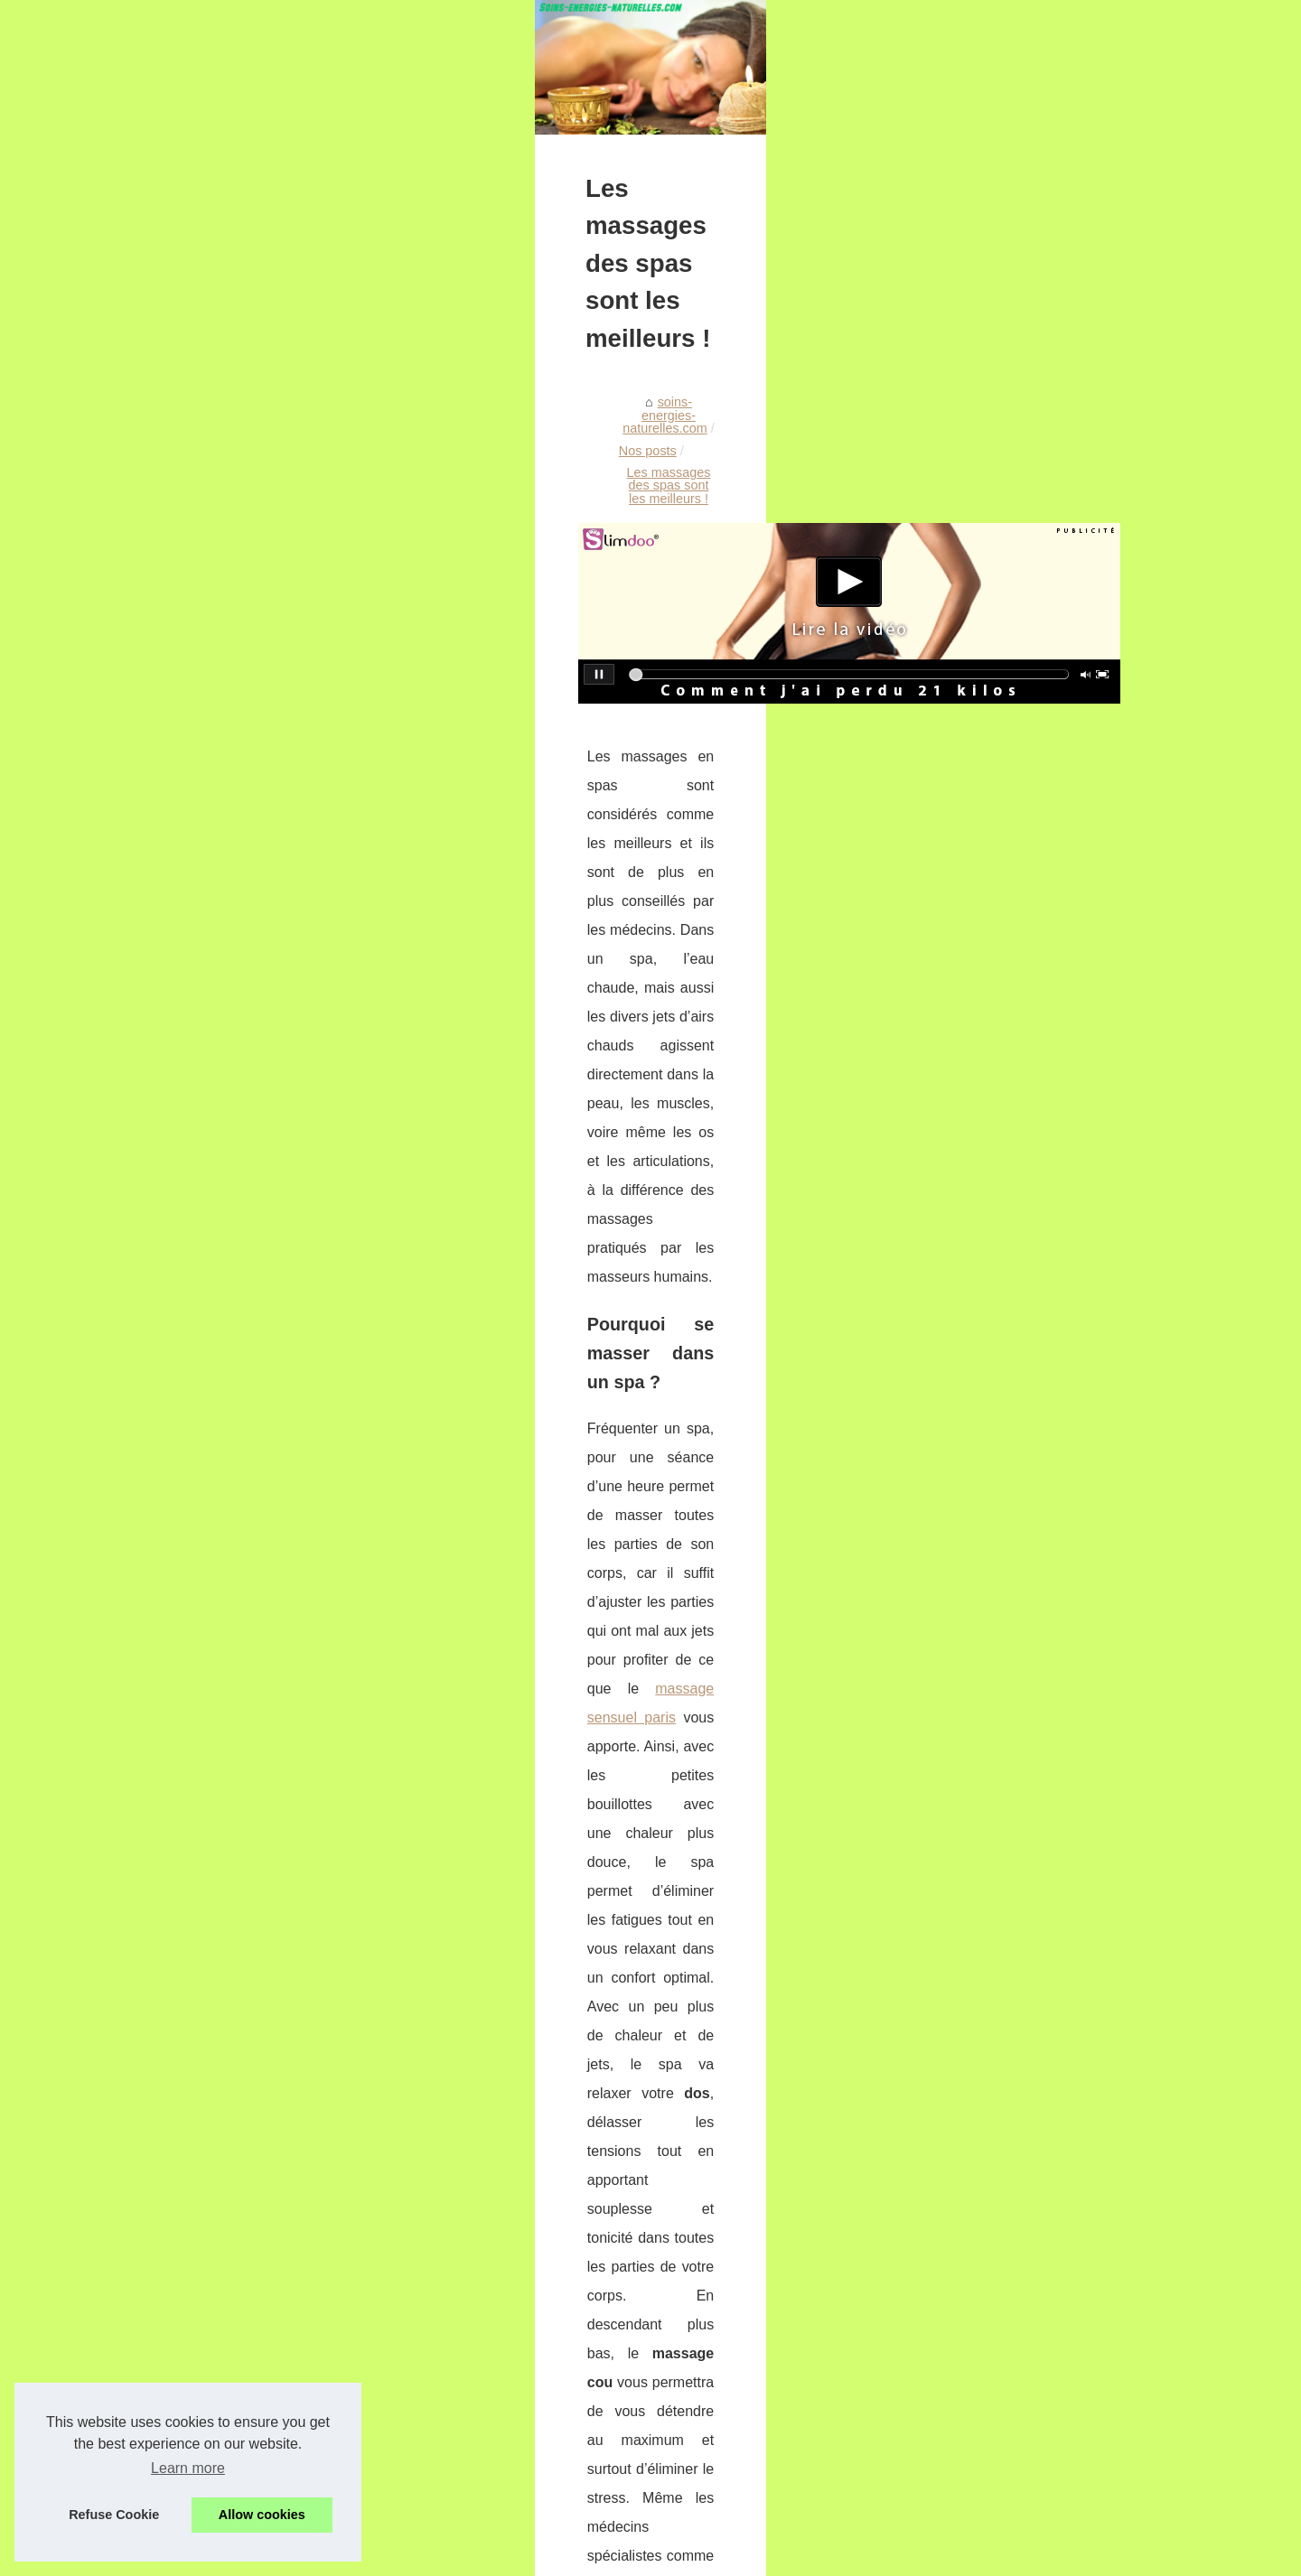  I want to click on Je vous conseille l'achat d'un jacuzzi pour vous détendre après le sport, so click(463, 2468).